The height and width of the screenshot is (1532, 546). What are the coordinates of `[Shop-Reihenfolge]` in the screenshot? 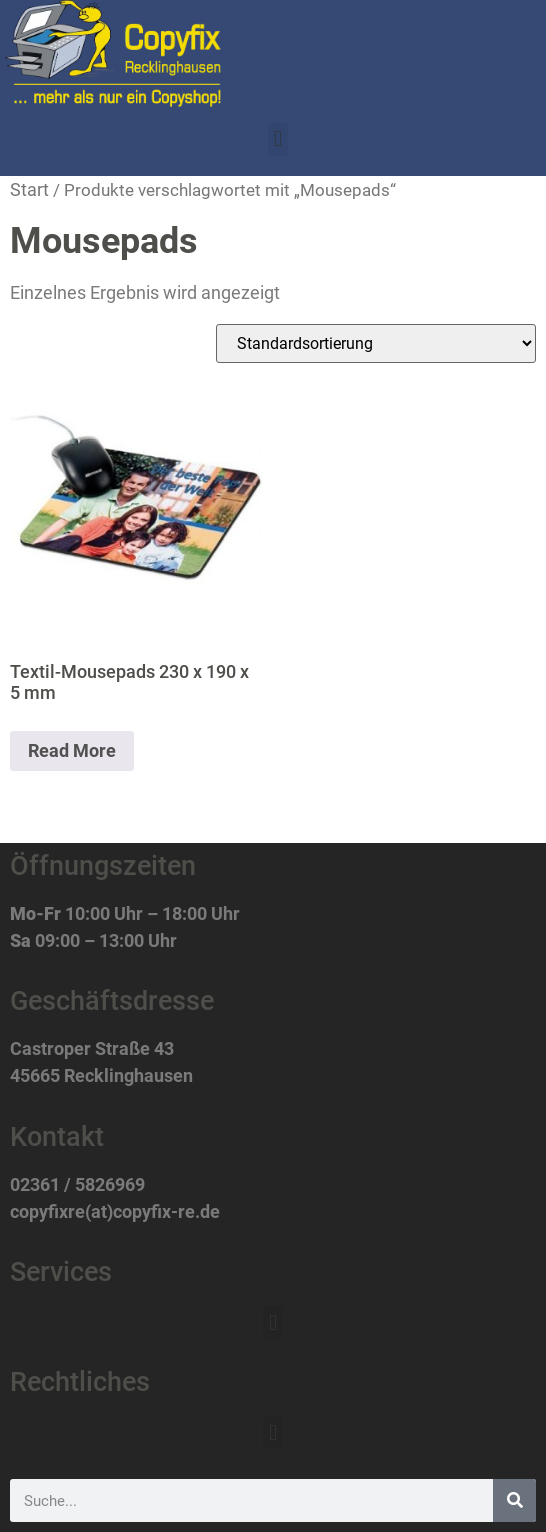 It's located at (376, 343).